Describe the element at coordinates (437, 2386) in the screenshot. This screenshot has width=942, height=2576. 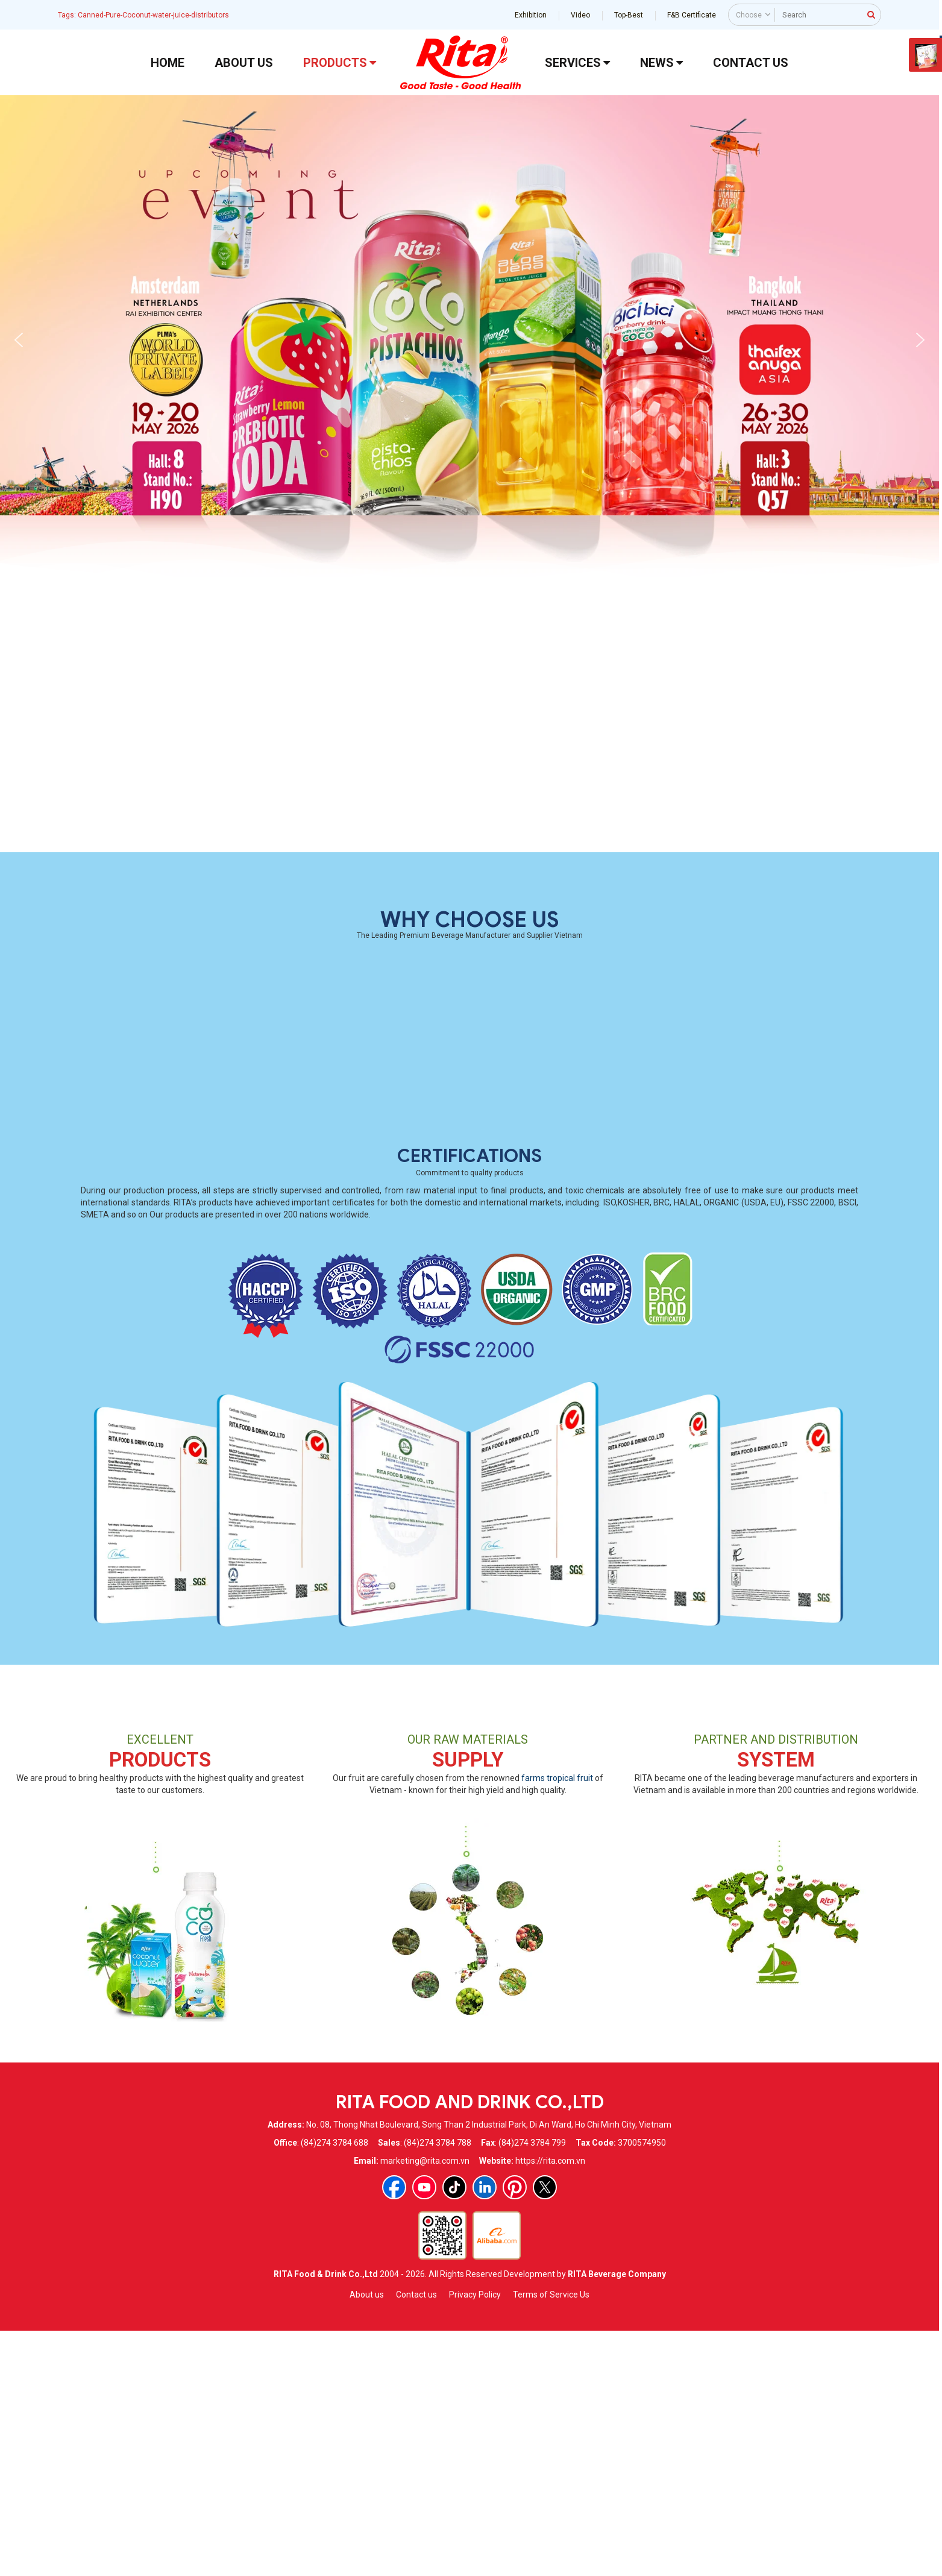
I see `(84)274 3784 788` at that location.